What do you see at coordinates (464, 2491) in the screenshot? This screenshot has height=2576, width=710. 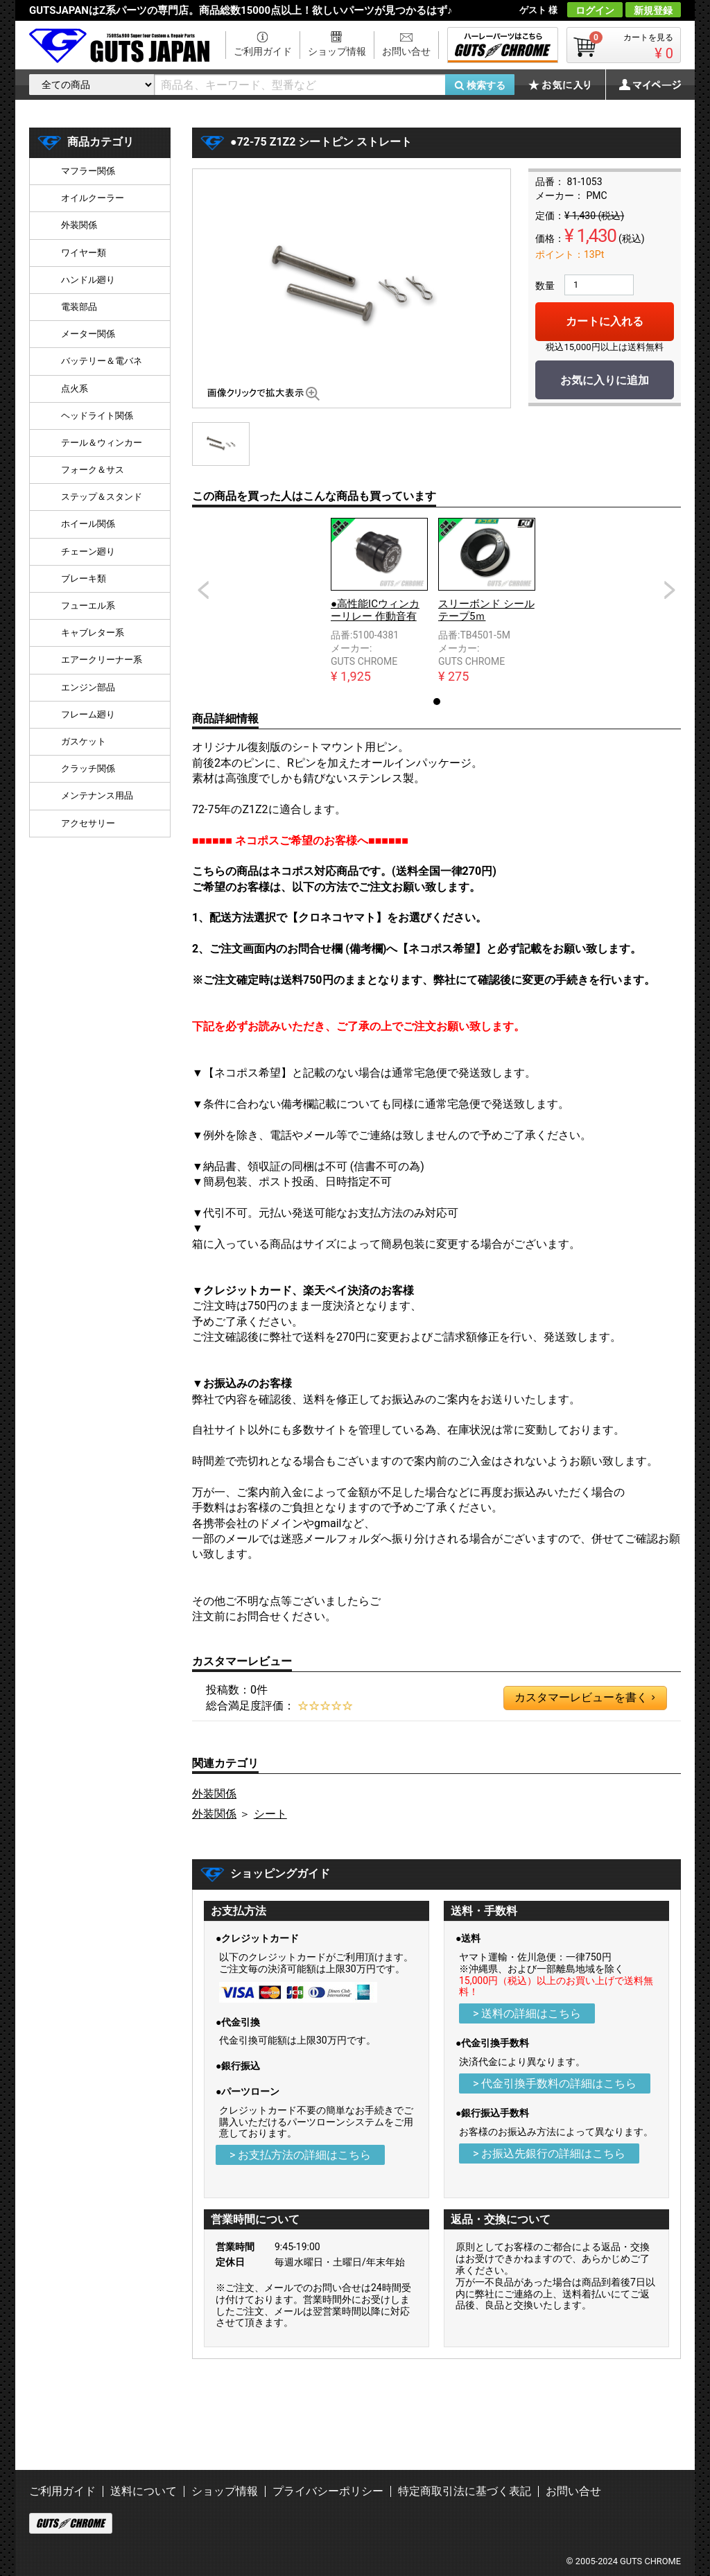 I see `特定商取引法に基づく表記` at bounding box center [464, 2491].